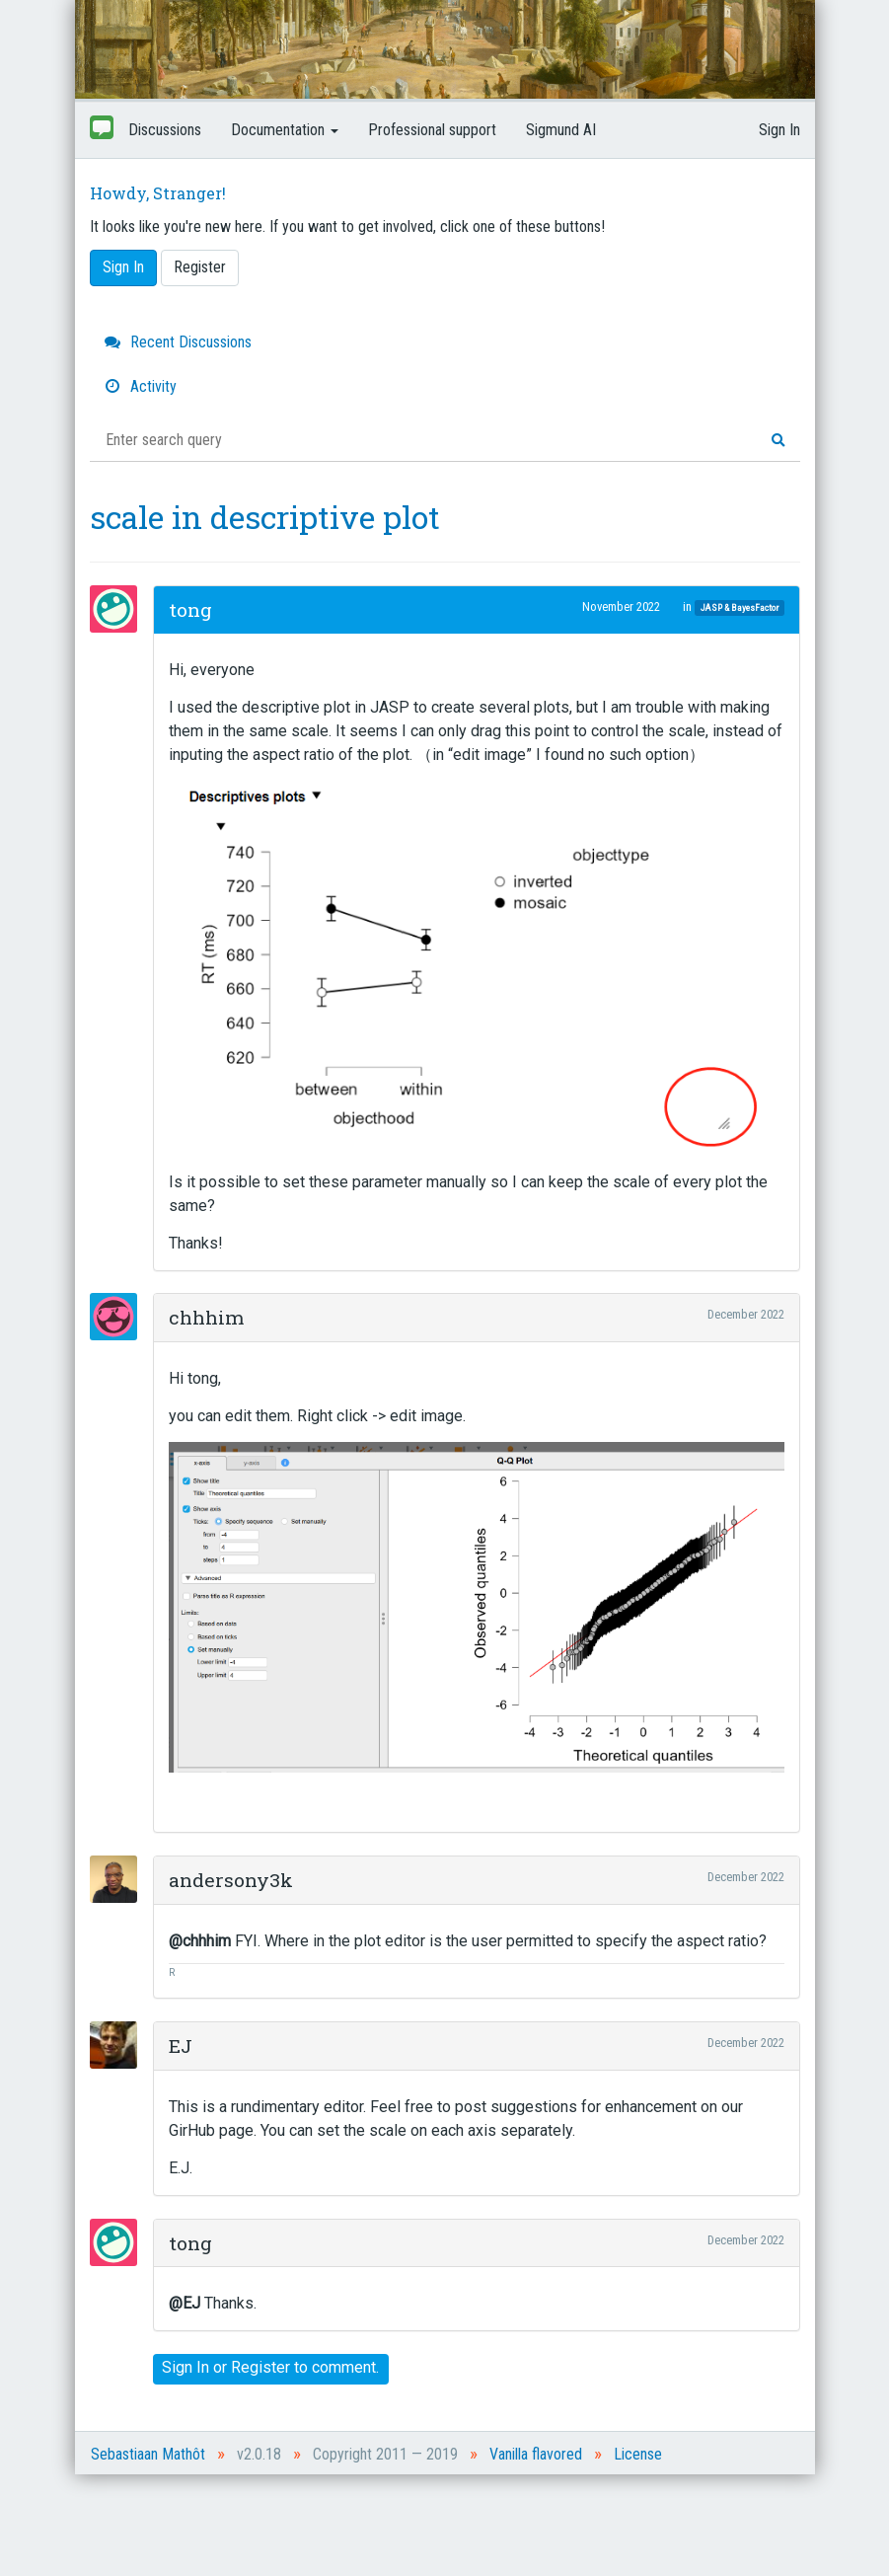 This screenshot has width=889, height=2576. I want to click on Recent Discussions, so click(178, 342).